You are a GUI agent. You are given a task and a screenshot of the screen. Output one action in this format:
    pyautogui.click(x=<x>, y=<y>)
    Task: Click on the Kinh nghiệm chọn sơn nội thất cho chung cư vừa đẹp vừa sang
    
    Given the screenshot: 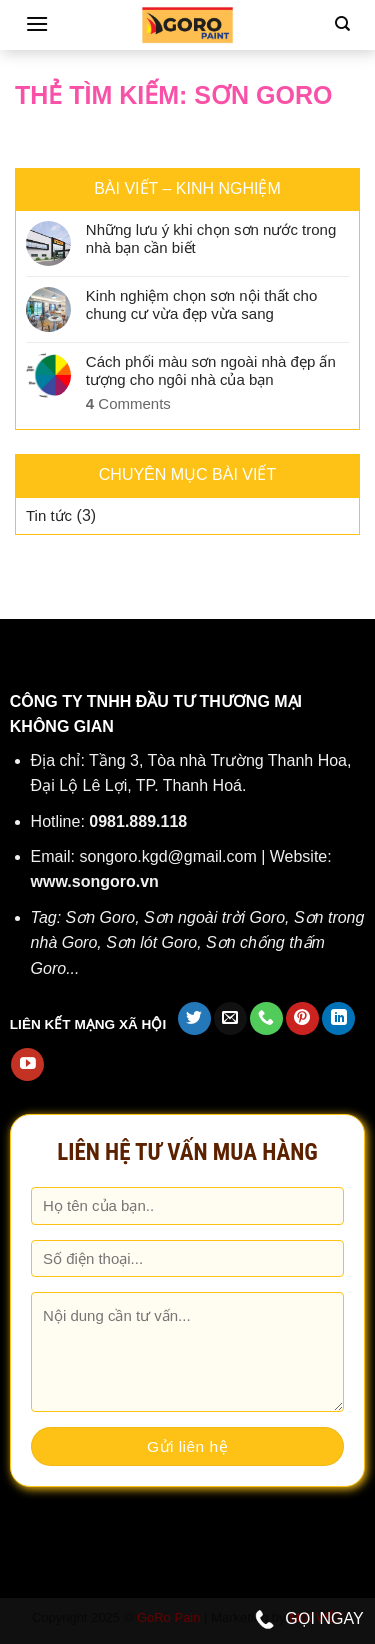 What is the action you would take?
    pyautogui.click(x=201, y=304)
    